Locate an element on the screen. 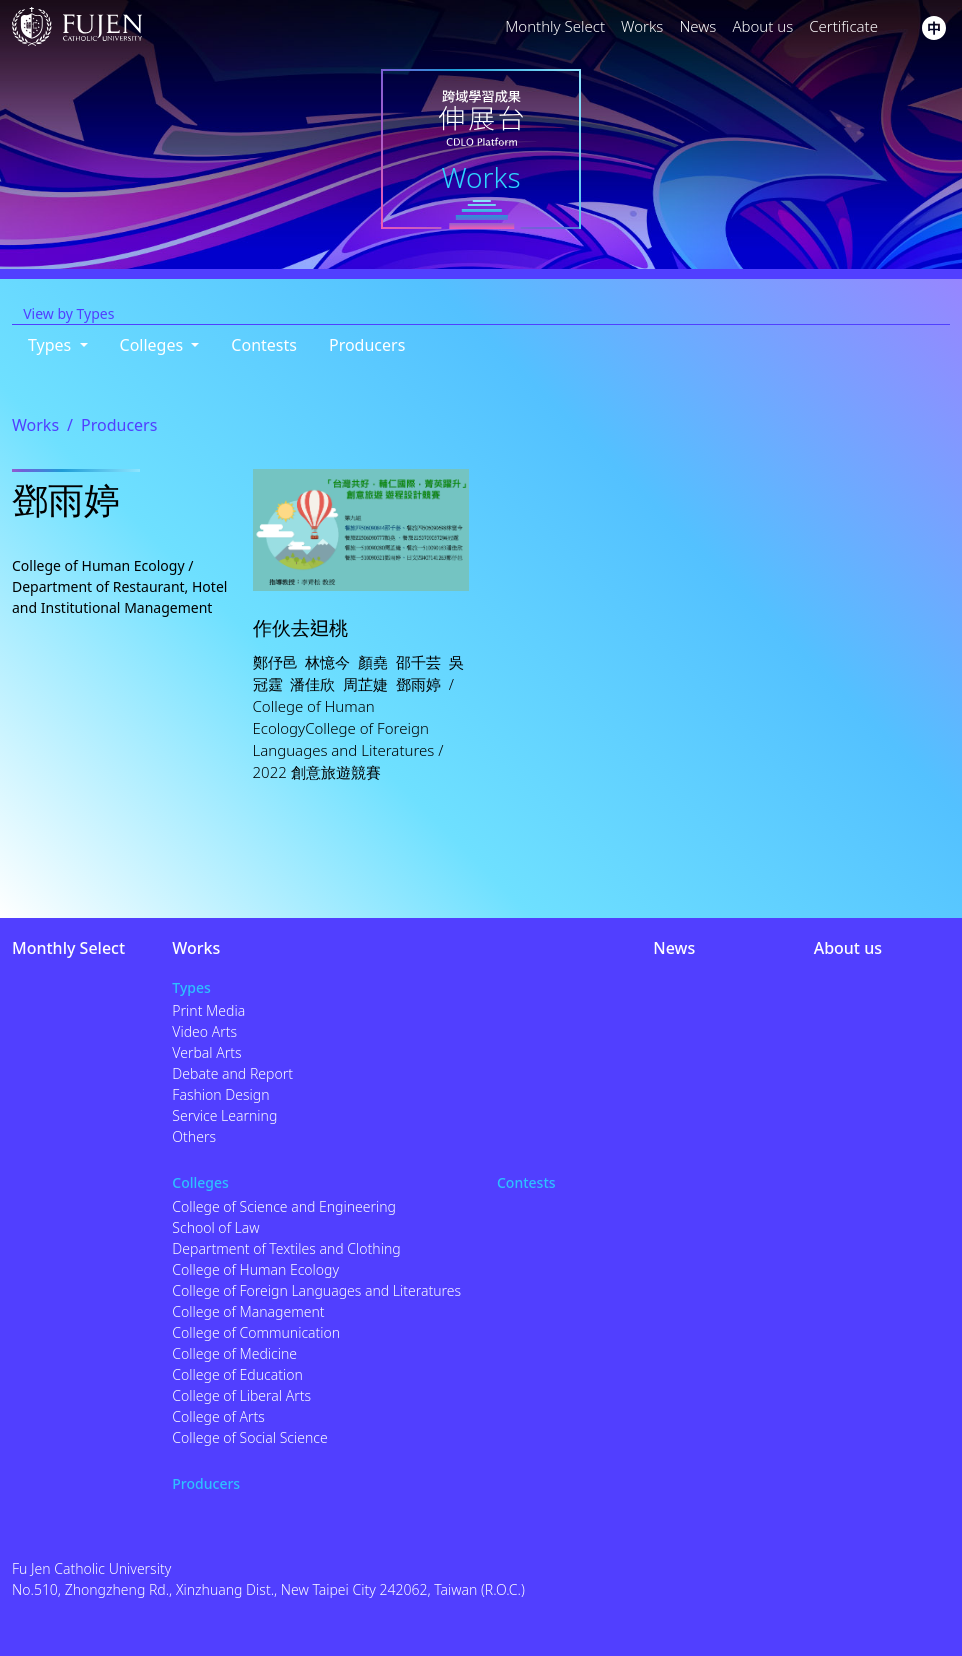  College of Liberal Arts is located at coordinates (241, 1395).